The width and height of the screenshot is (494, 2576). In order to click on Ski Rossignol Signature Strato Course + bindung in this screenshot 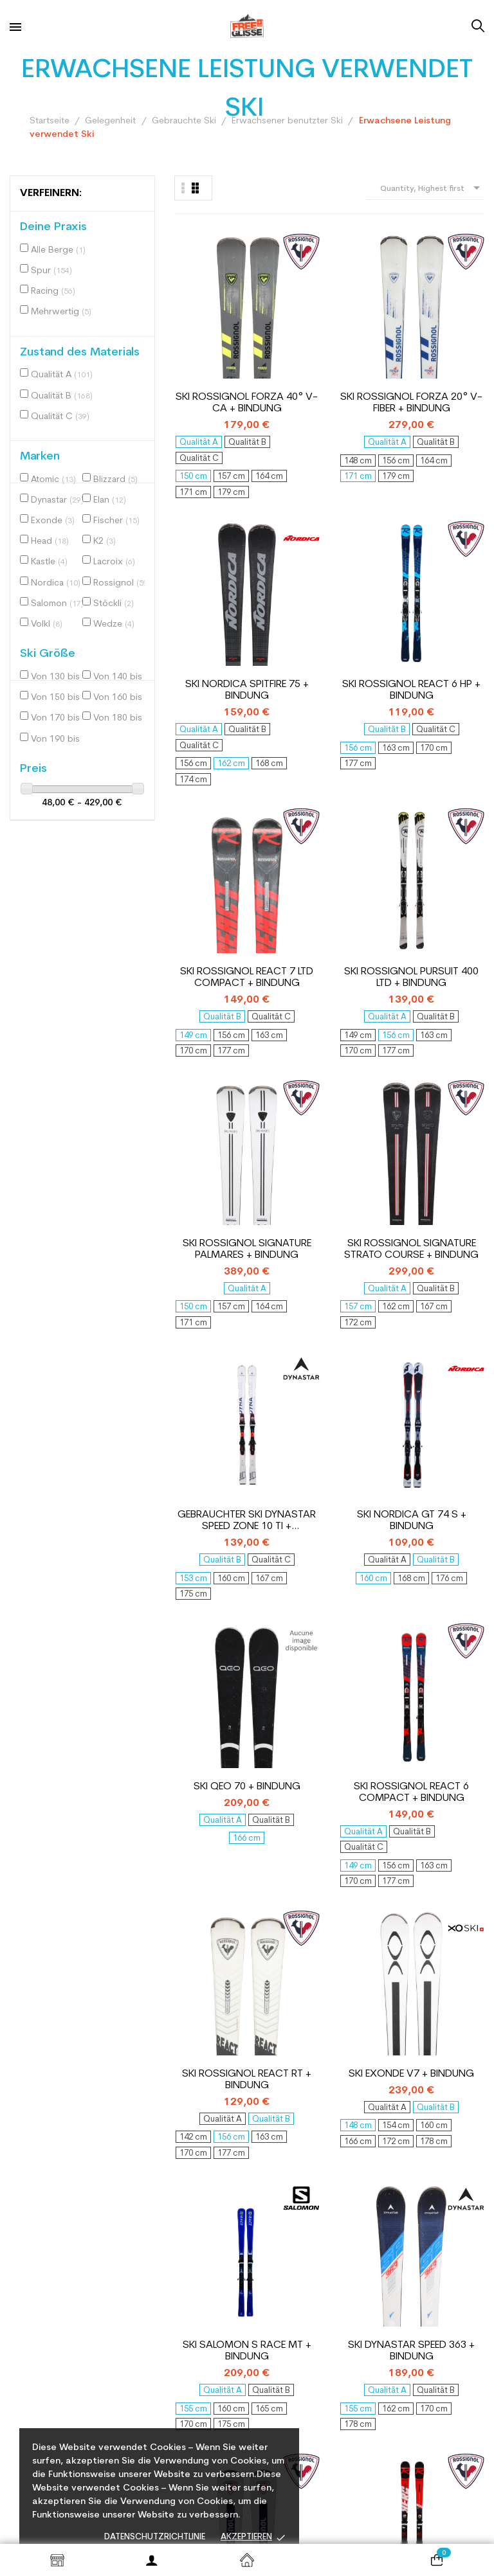, I will do `click(453, 589)`.